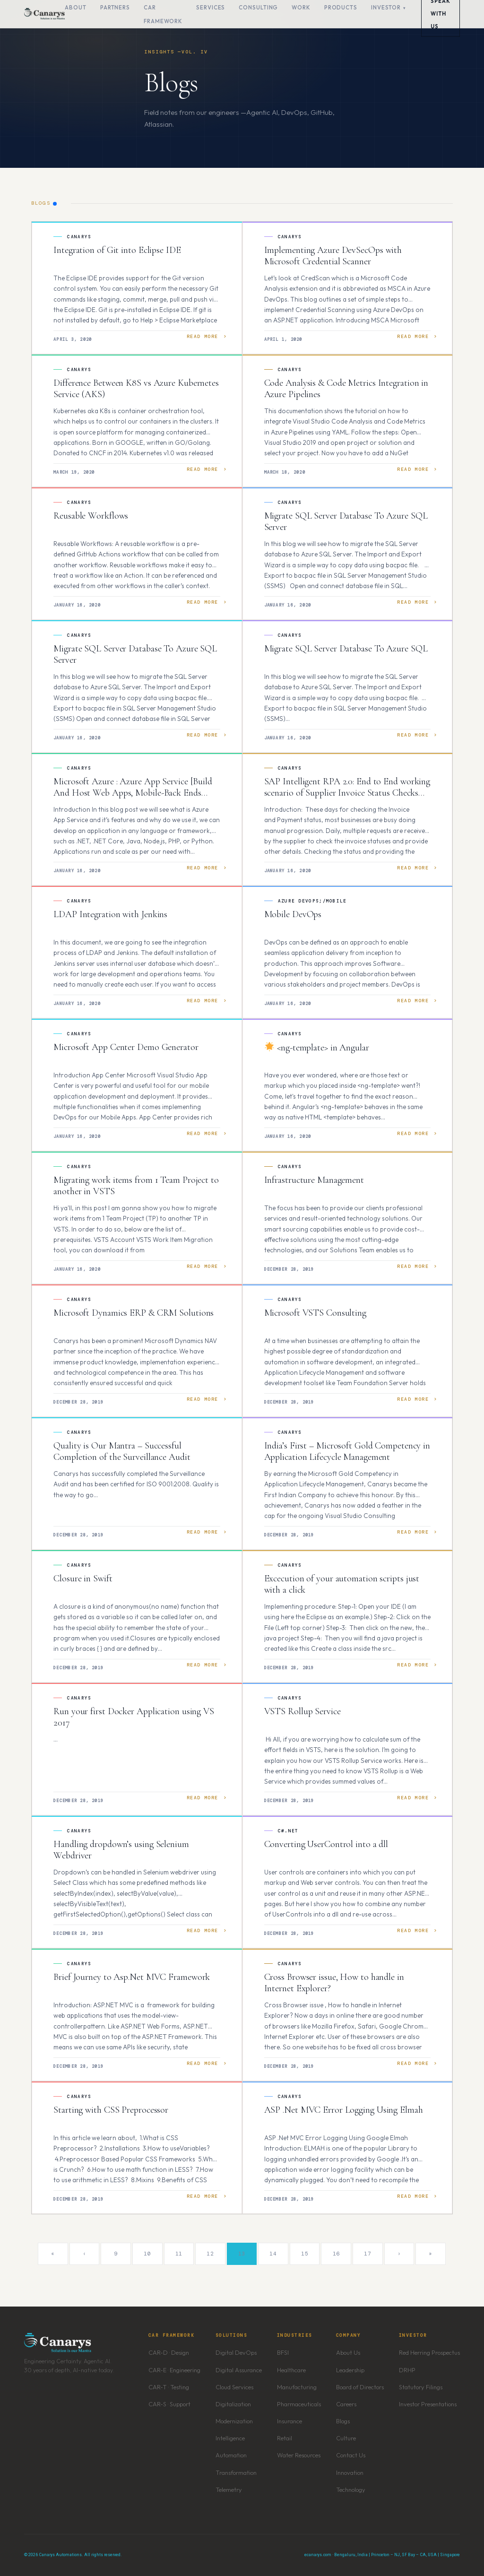 The height and width of the screenshot is (2576, 484). I want to click on Work, so click(301, 7).